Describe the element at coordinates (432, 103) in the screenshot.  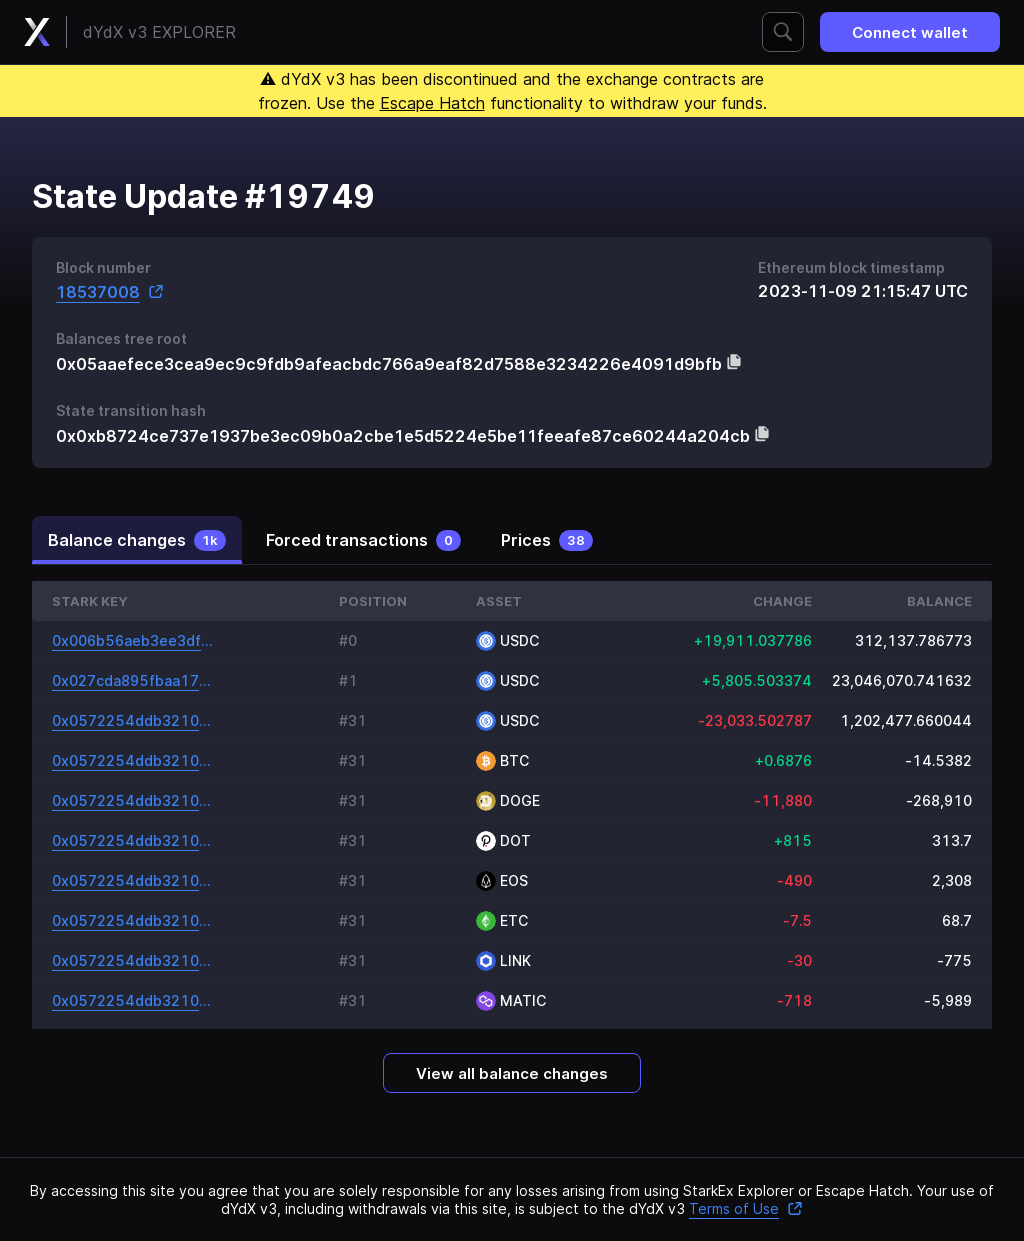
I see `Escape Hatch` at that location.